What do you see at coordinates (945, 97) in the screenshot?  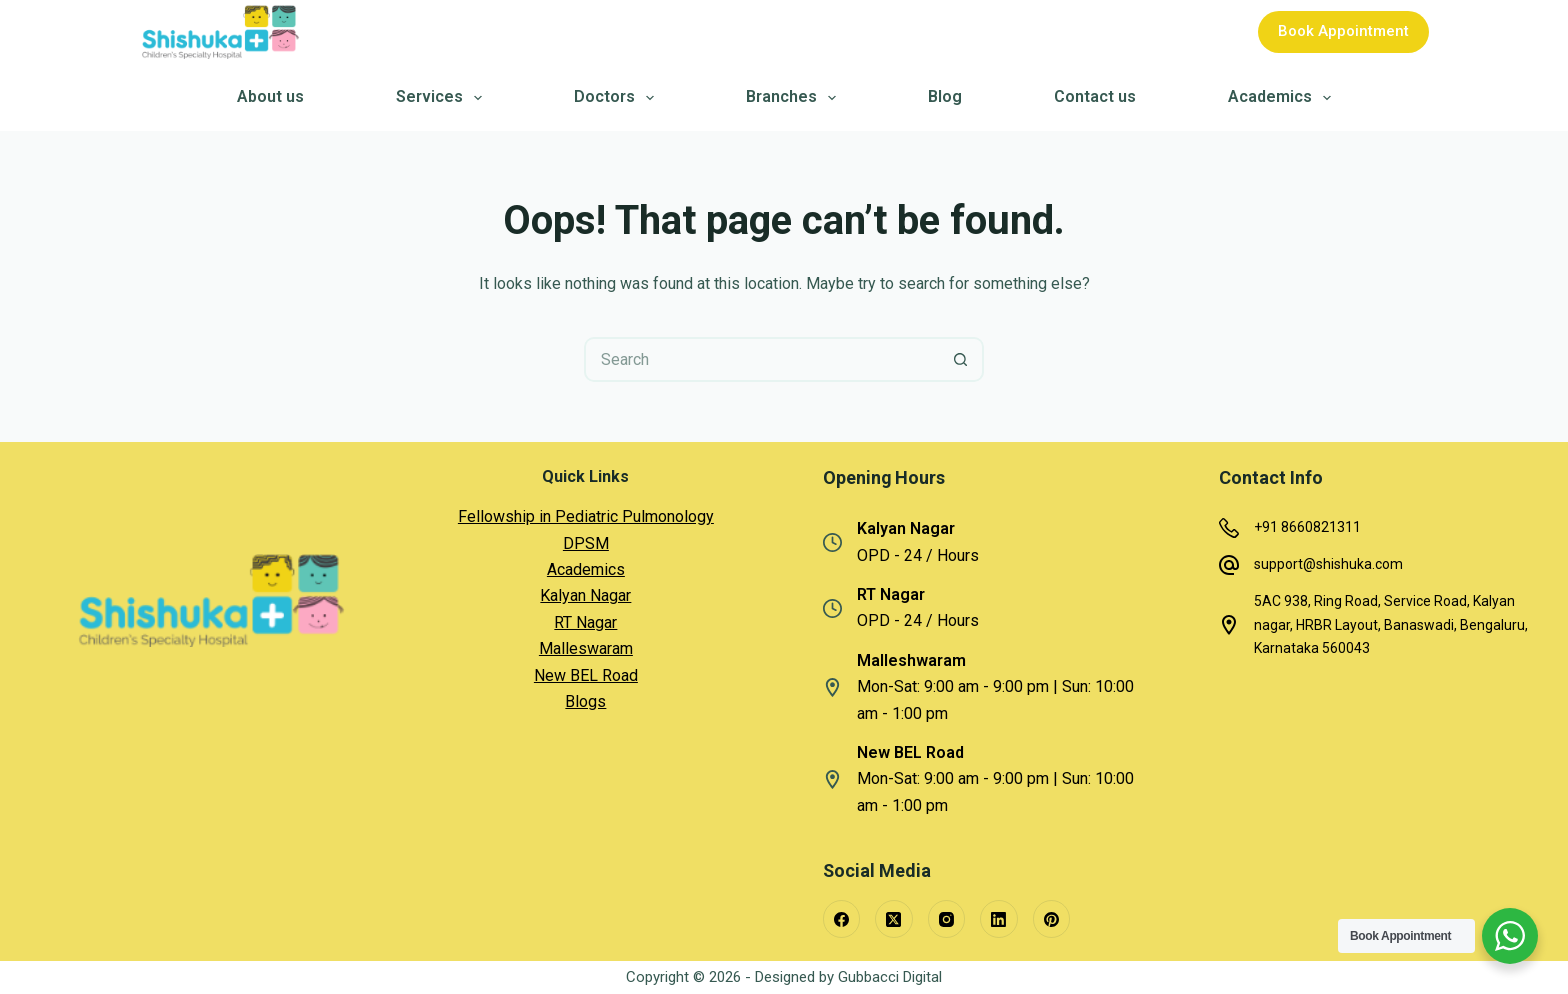 I see `Blog` at bounding box center [945, 97].